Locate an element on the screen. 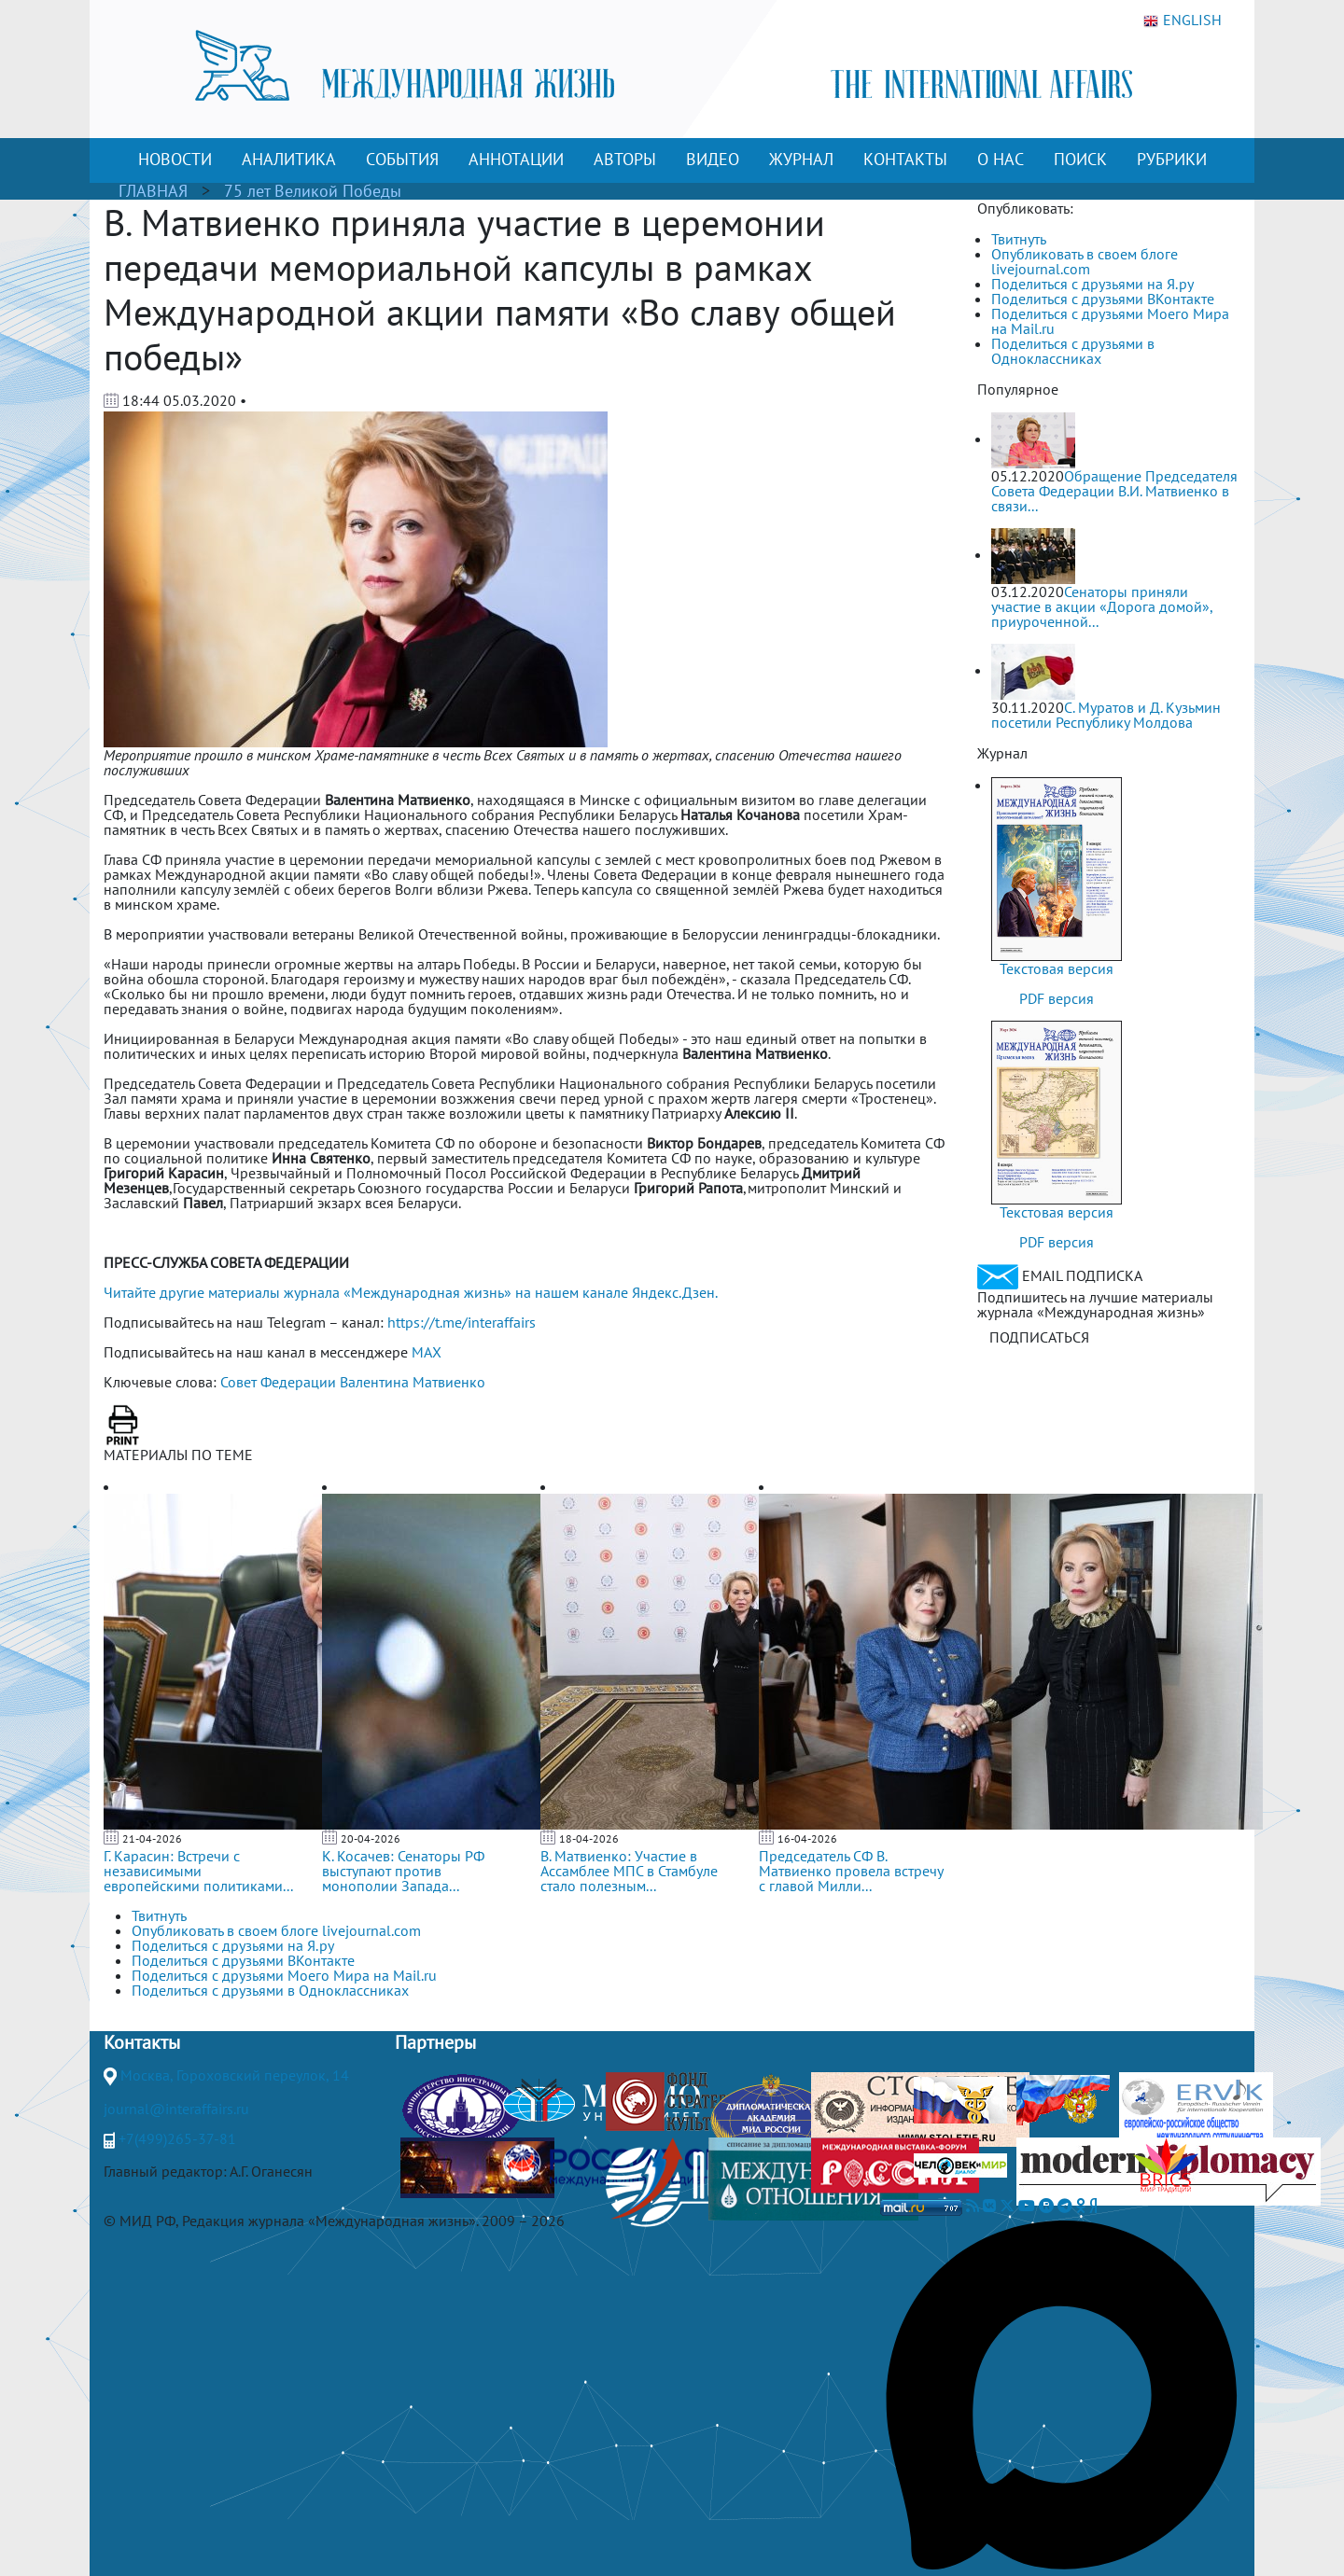 This screenshot has height=2576, width=1344. +7(499)265-37-81 is located at coordinates (177, 2138).